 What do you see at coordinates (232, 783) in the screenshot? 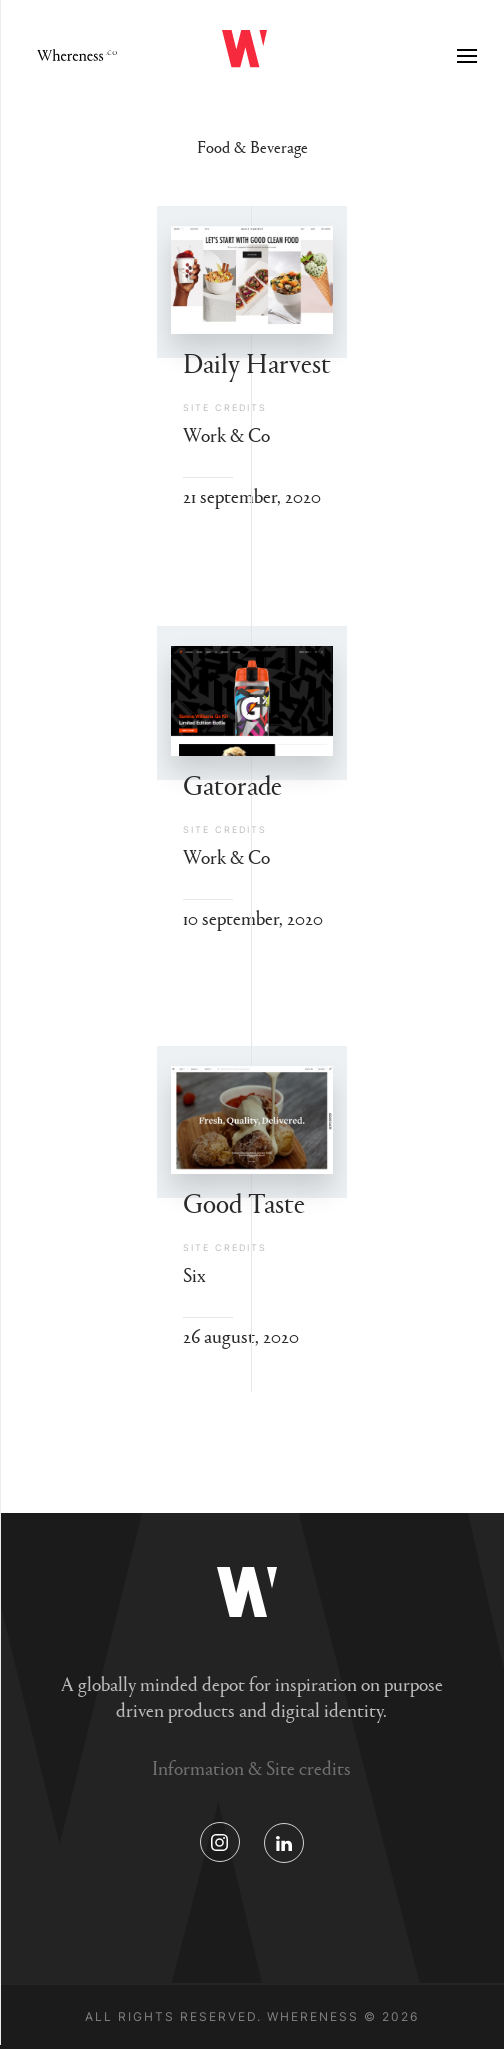
I see `Gatorade` at bounding box center [232, 783].